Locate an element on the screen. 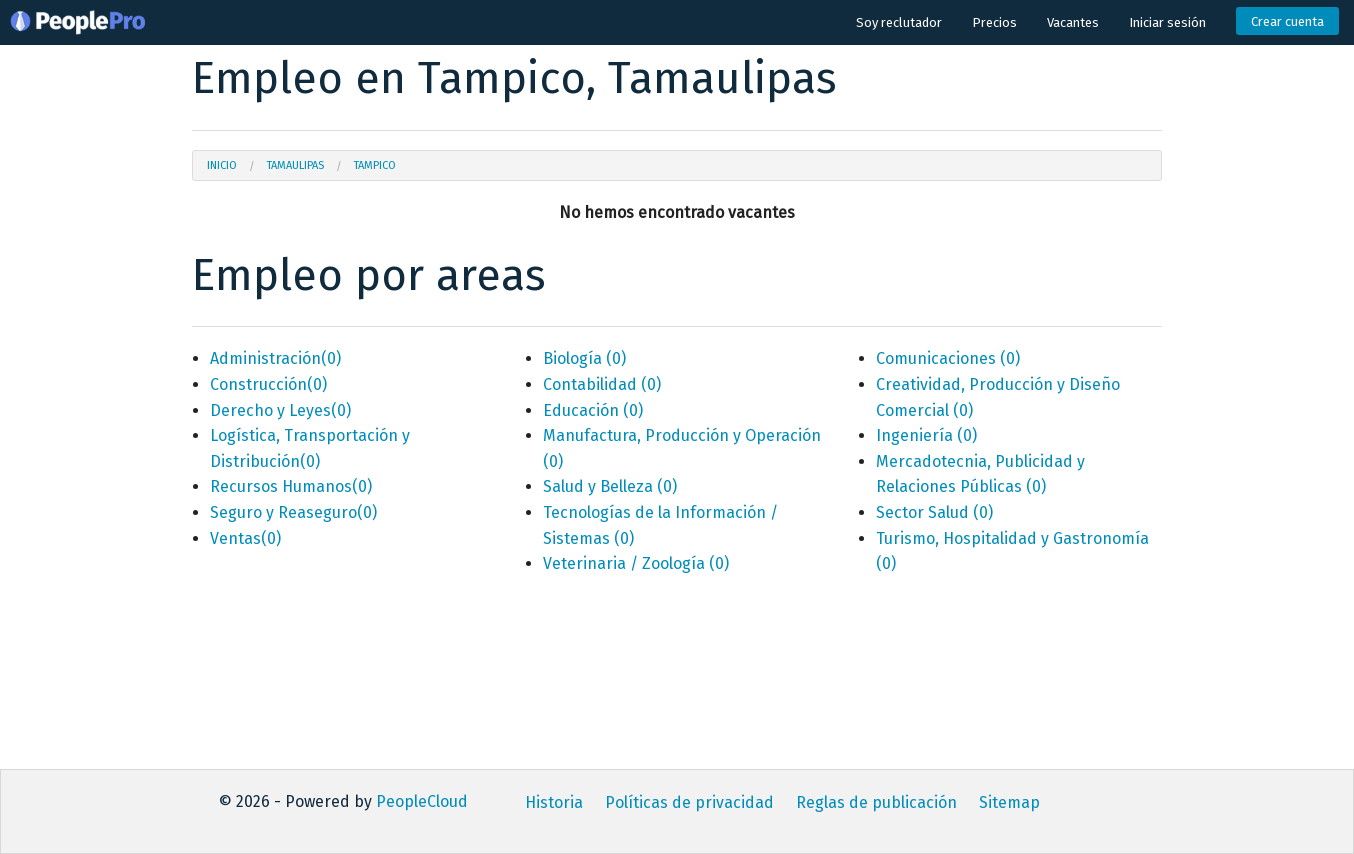 Image resolution: width=1354 pixels, height=854 pixels. Inicio is located at coordinates (222, 165).